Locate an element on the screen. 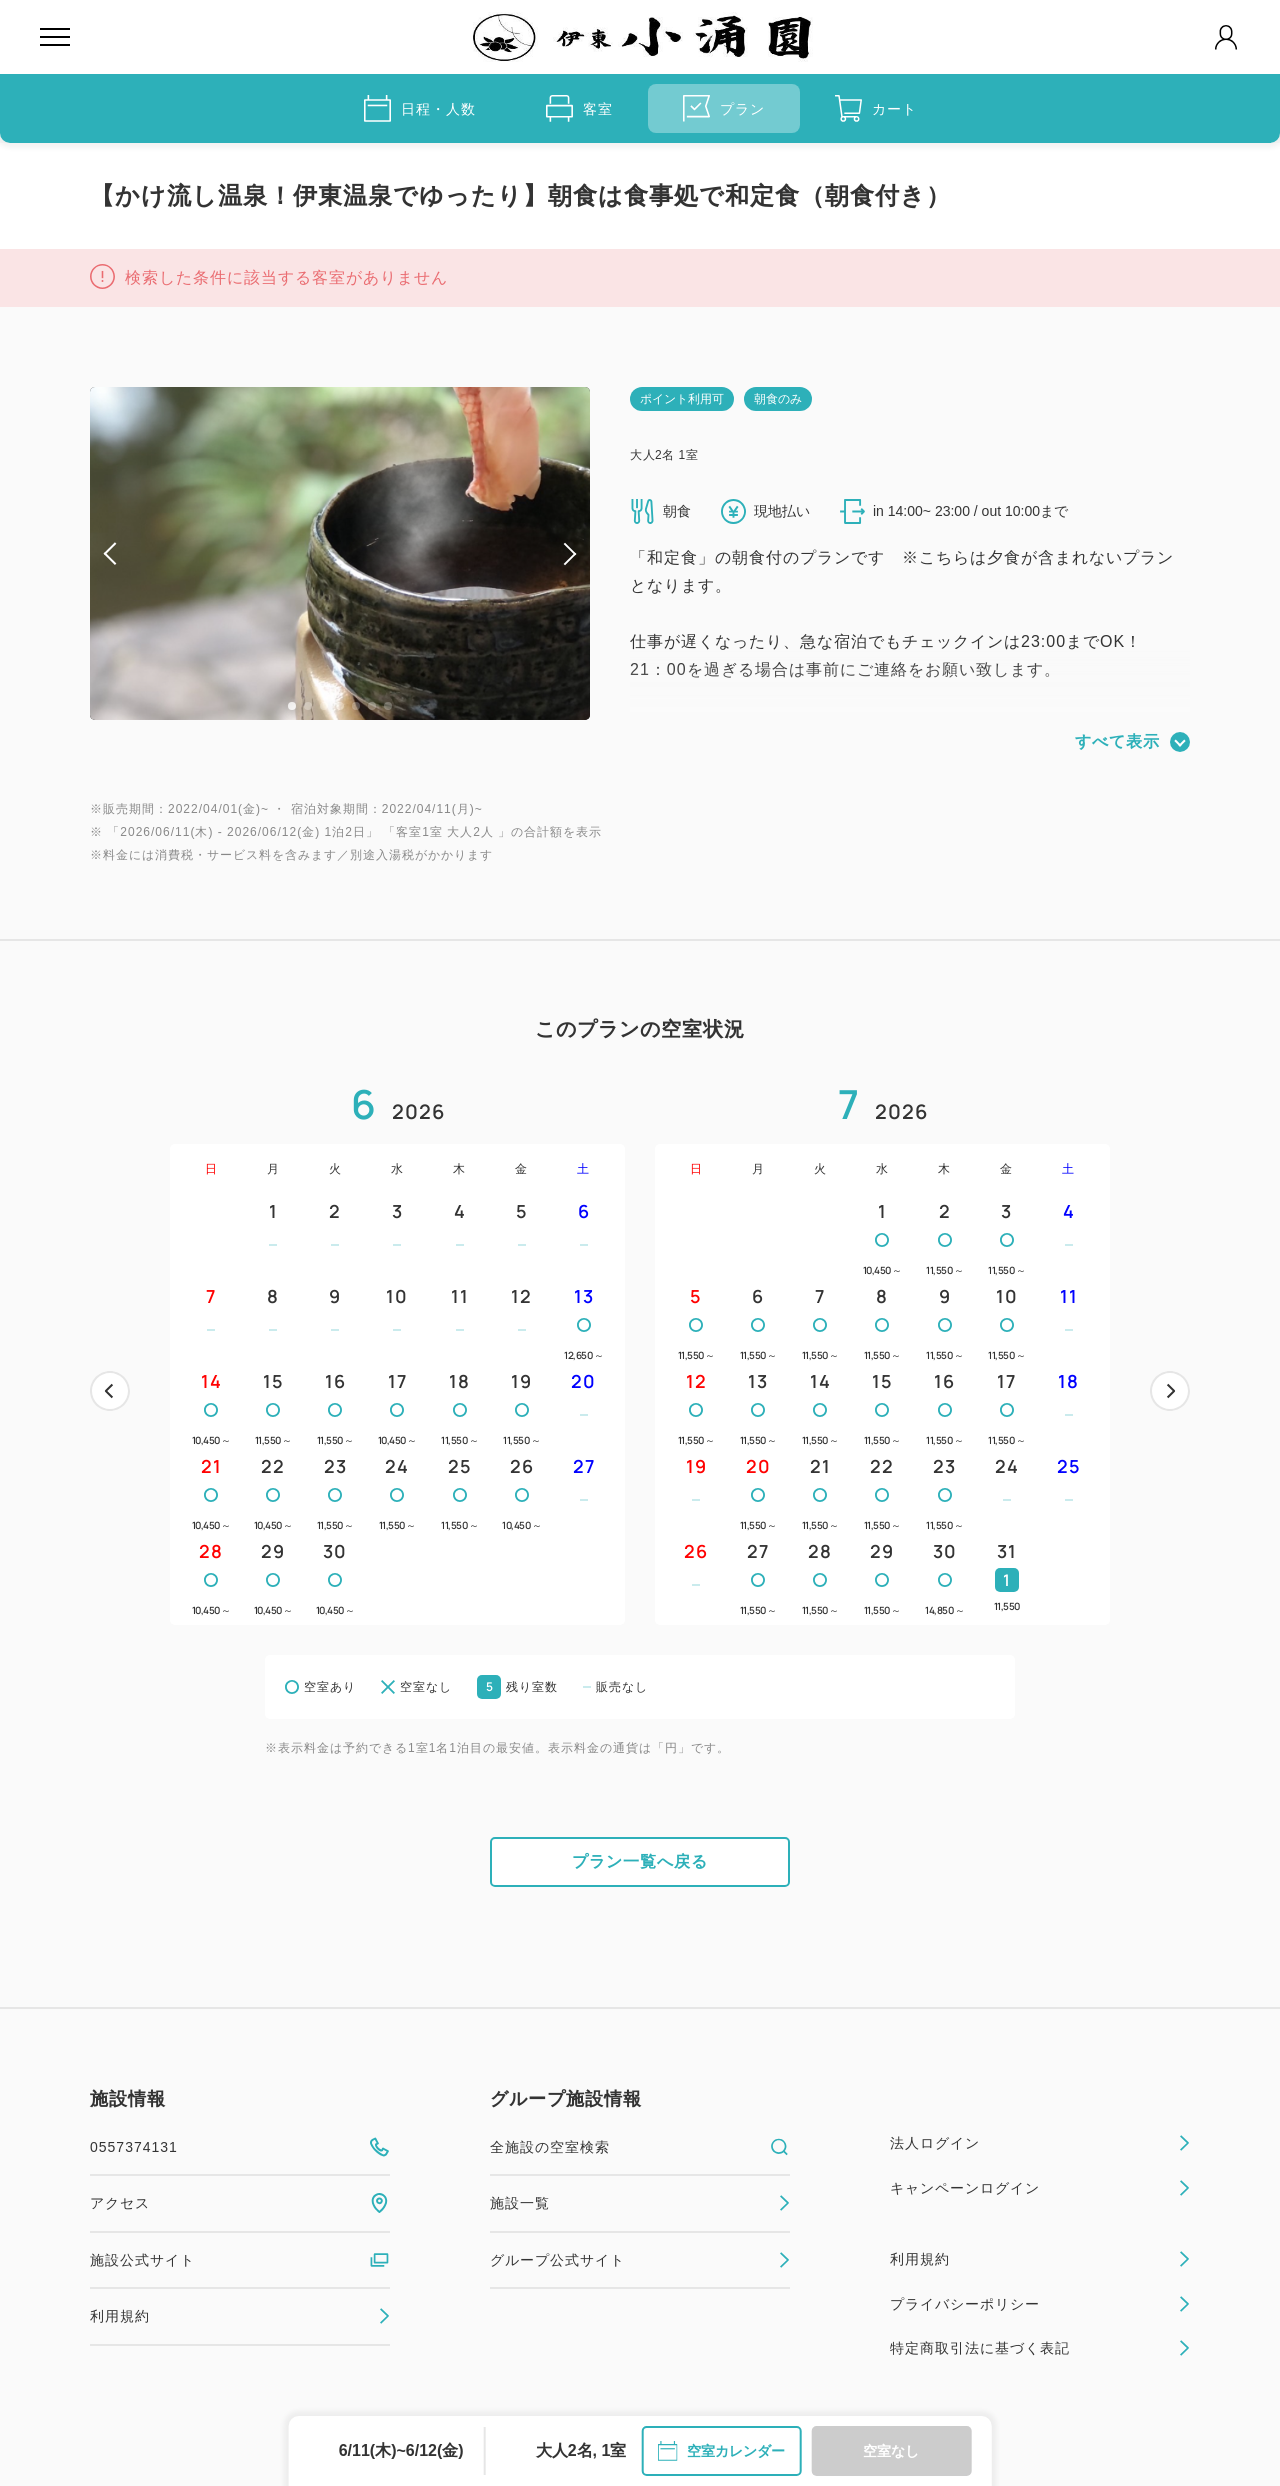  4 [tab] is located at coordinates (340, 706).